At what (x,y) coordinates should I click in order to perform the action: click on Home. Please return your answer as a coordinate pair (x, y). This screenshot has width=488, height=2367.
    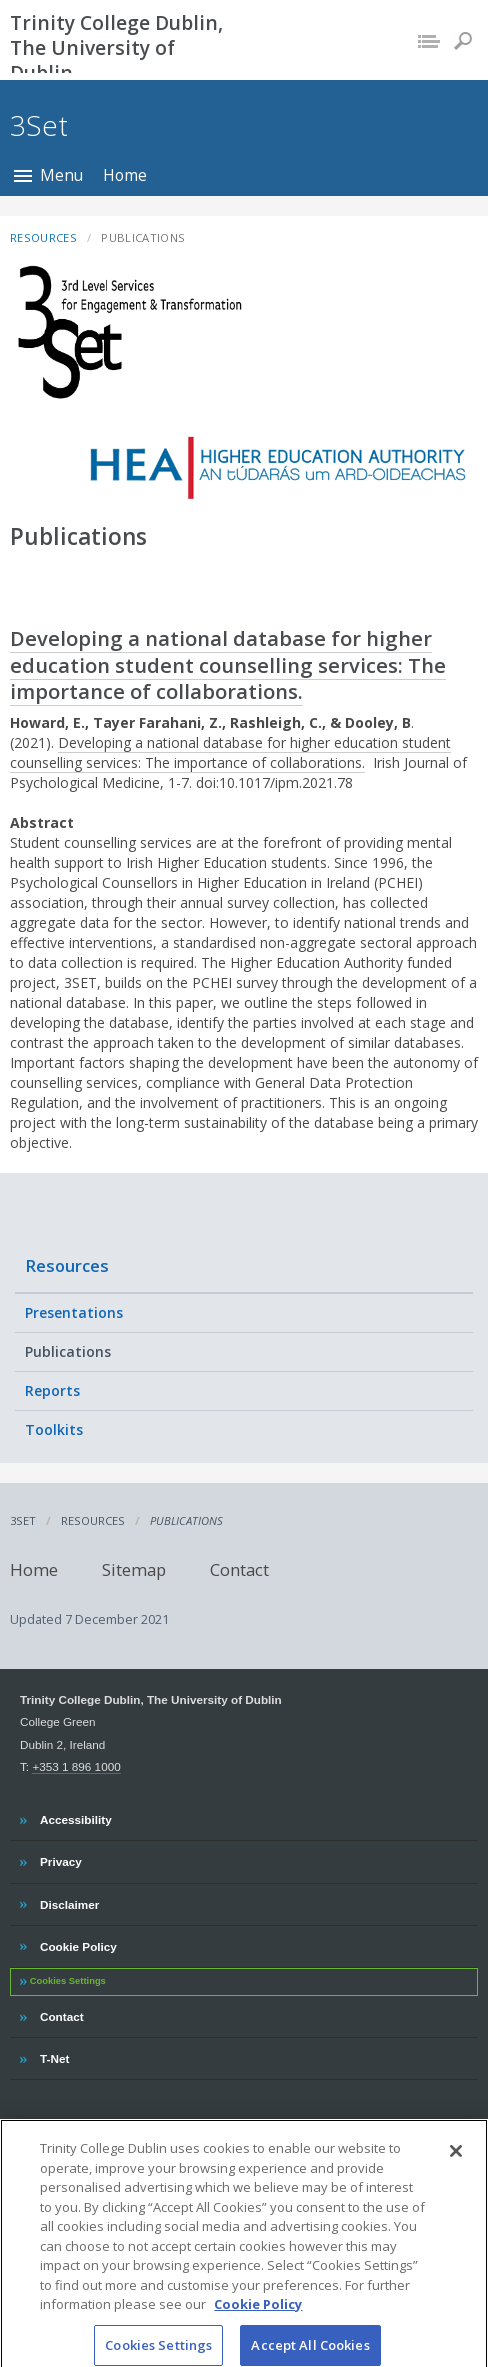
    Looking at the image, I should click on (125, 175).